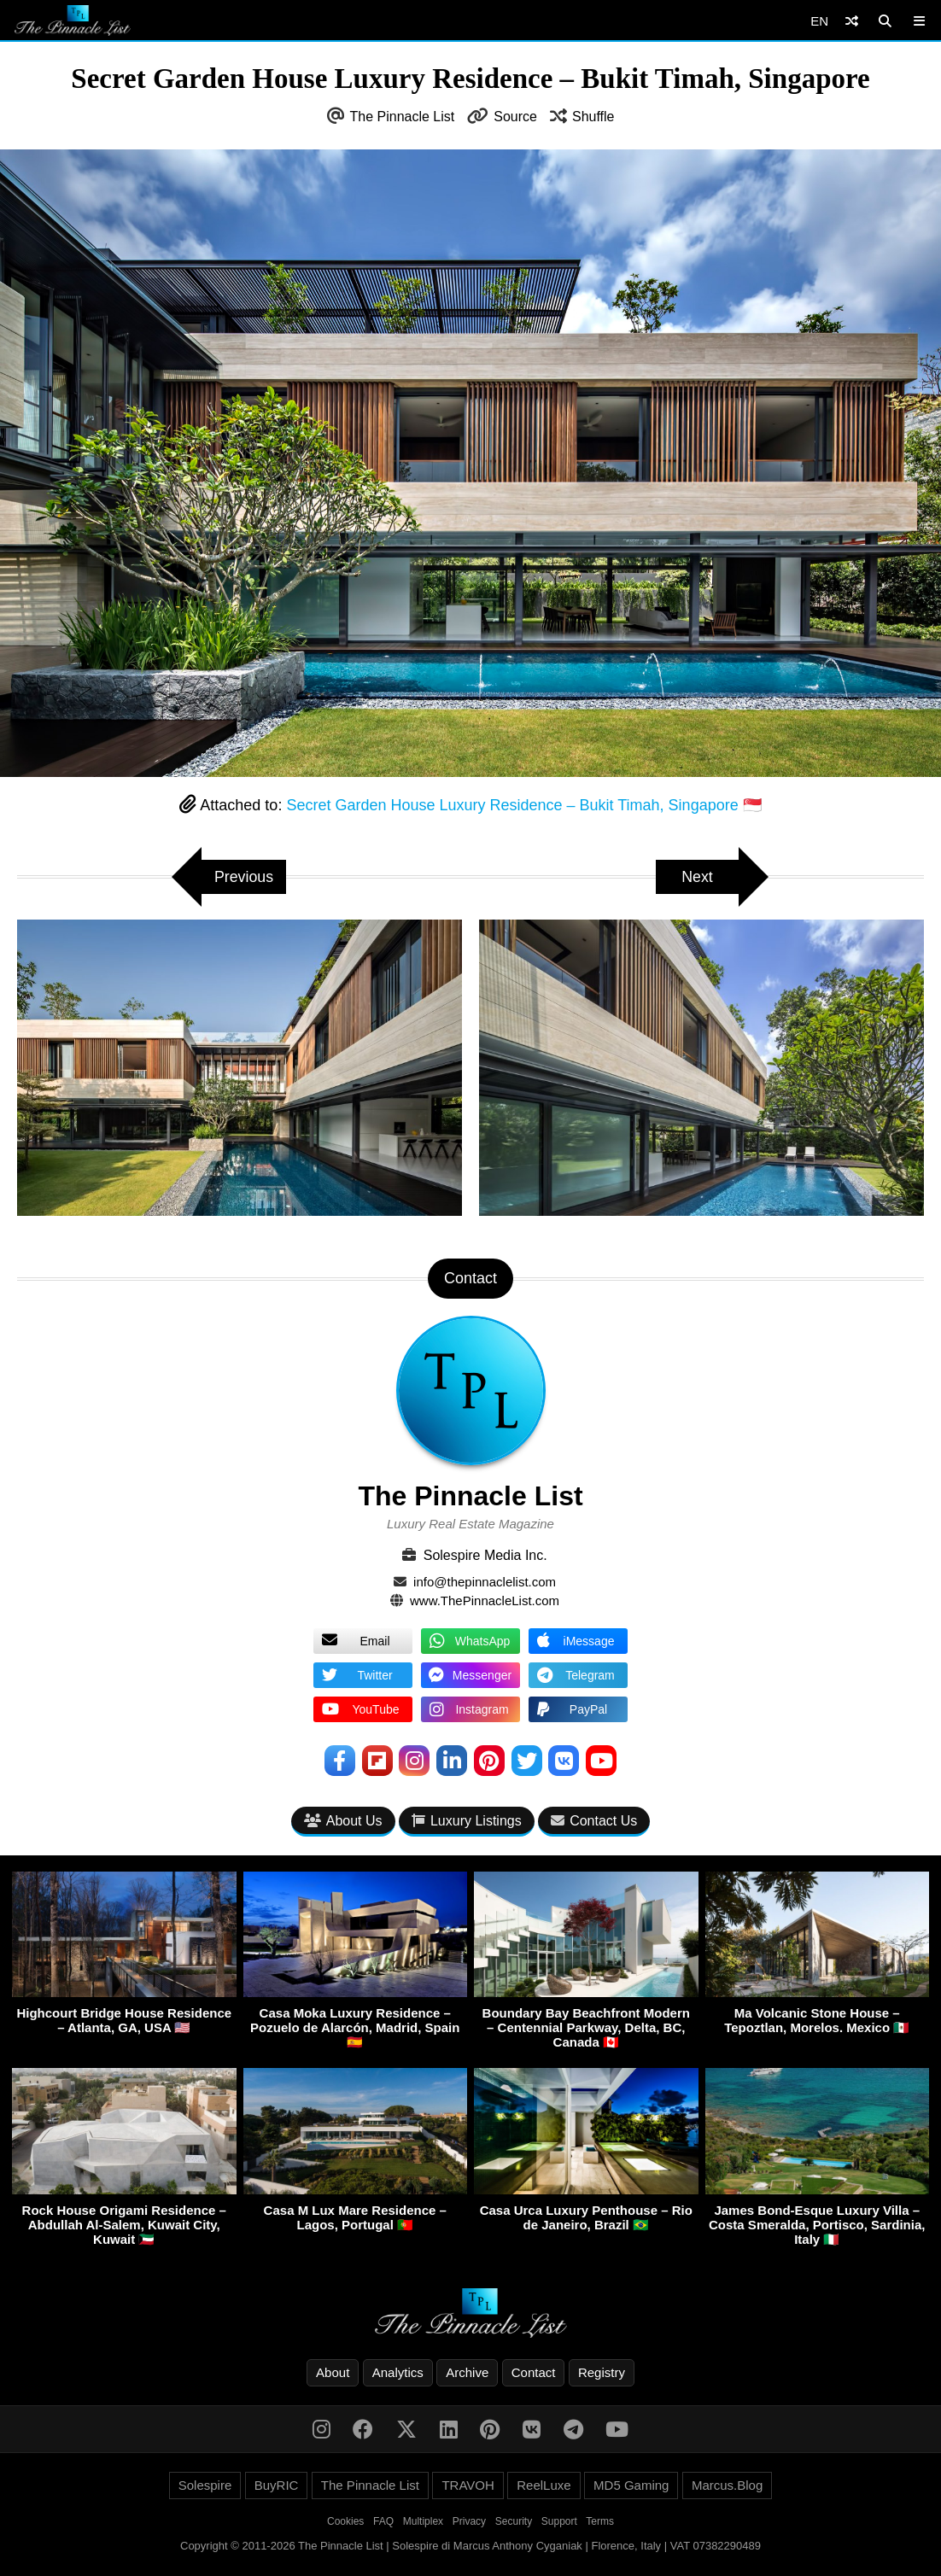 Image resolution: width=941 pixels, height=2576 pixels. What do you see at coordinates (402, 116) in the screenshot?
I see `The Pinnacle List` at bounding box center [402, 116].